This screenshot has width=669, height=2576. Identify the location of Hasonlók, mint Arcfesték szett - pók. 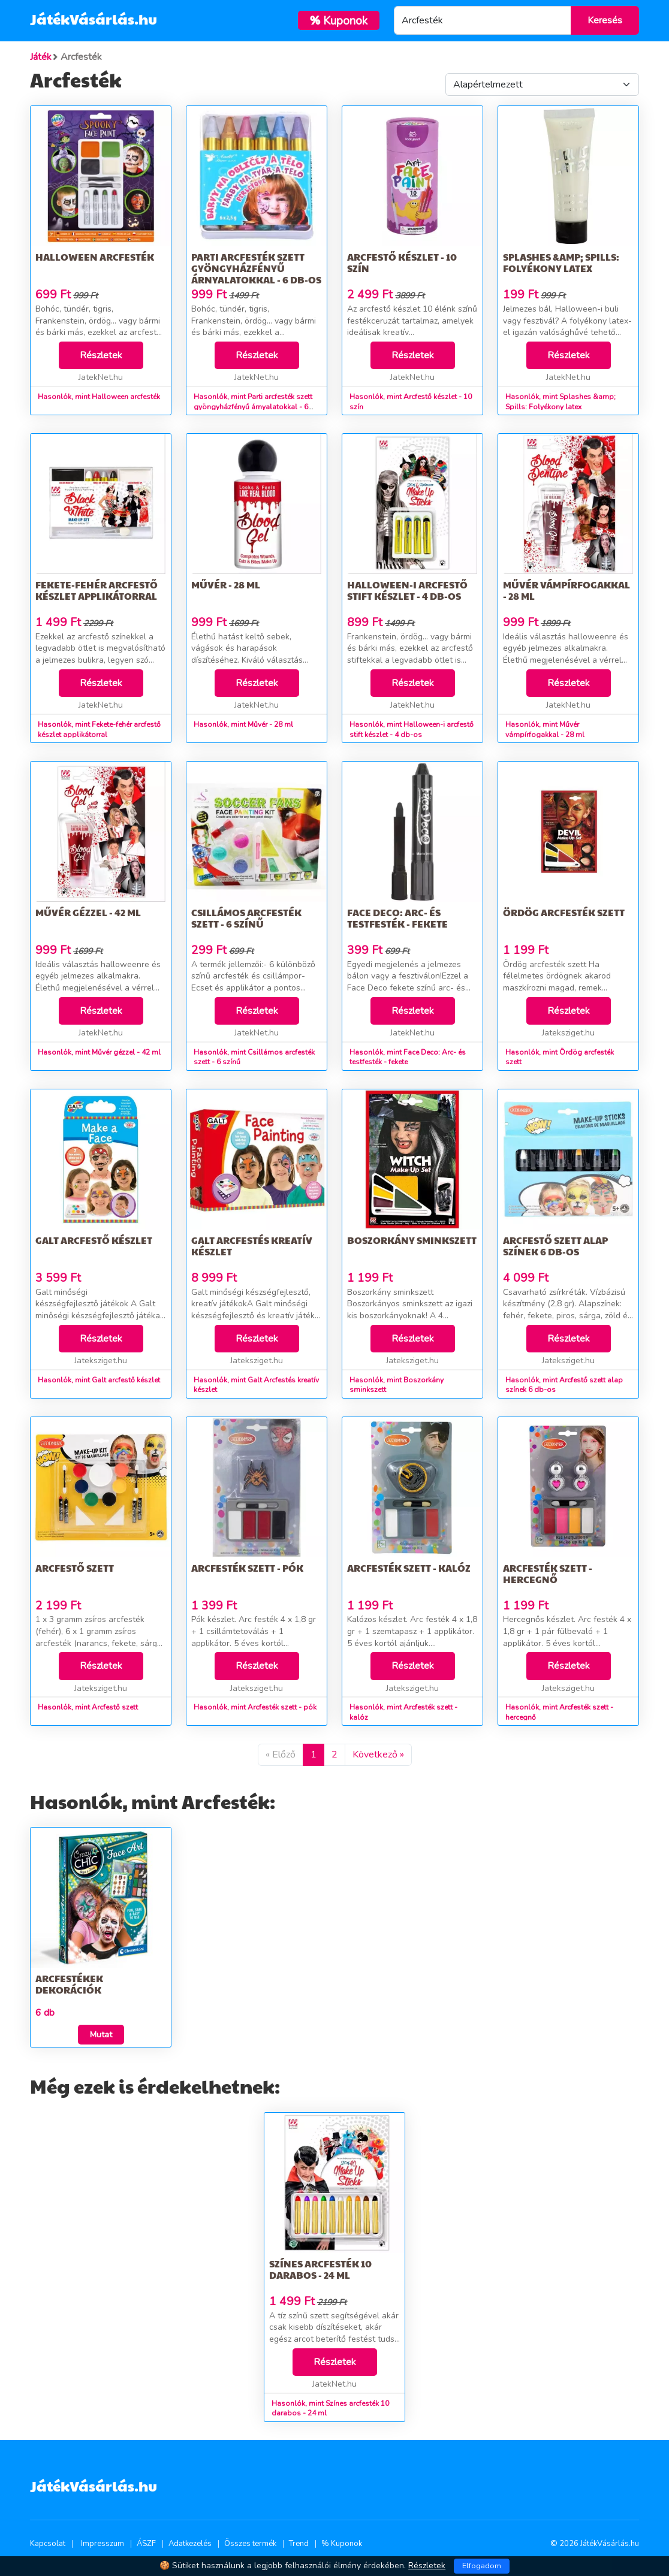
(255, 1707).